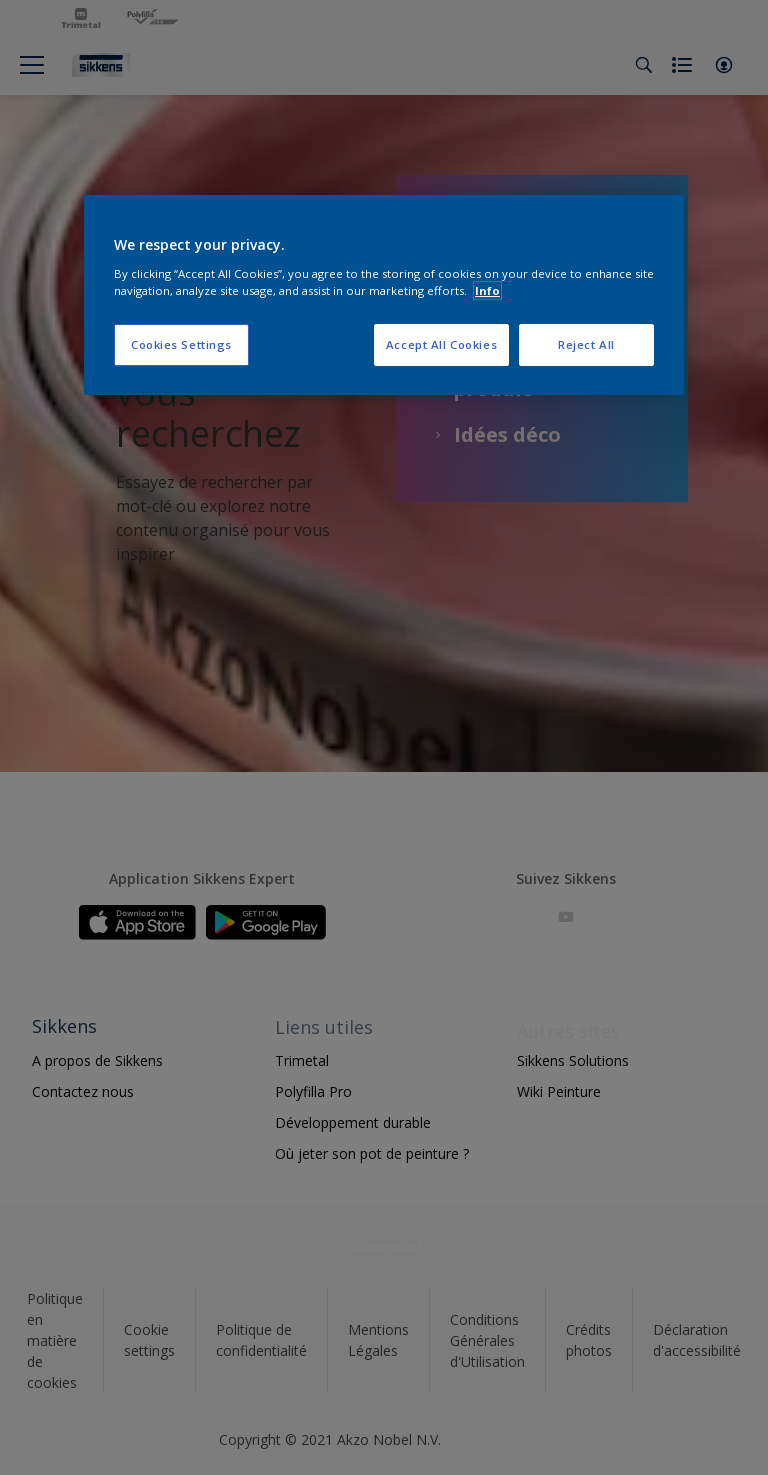  Describe the element at coordinates (441, 344) in the screenshot. I see `Accept All Cookies` at that location.